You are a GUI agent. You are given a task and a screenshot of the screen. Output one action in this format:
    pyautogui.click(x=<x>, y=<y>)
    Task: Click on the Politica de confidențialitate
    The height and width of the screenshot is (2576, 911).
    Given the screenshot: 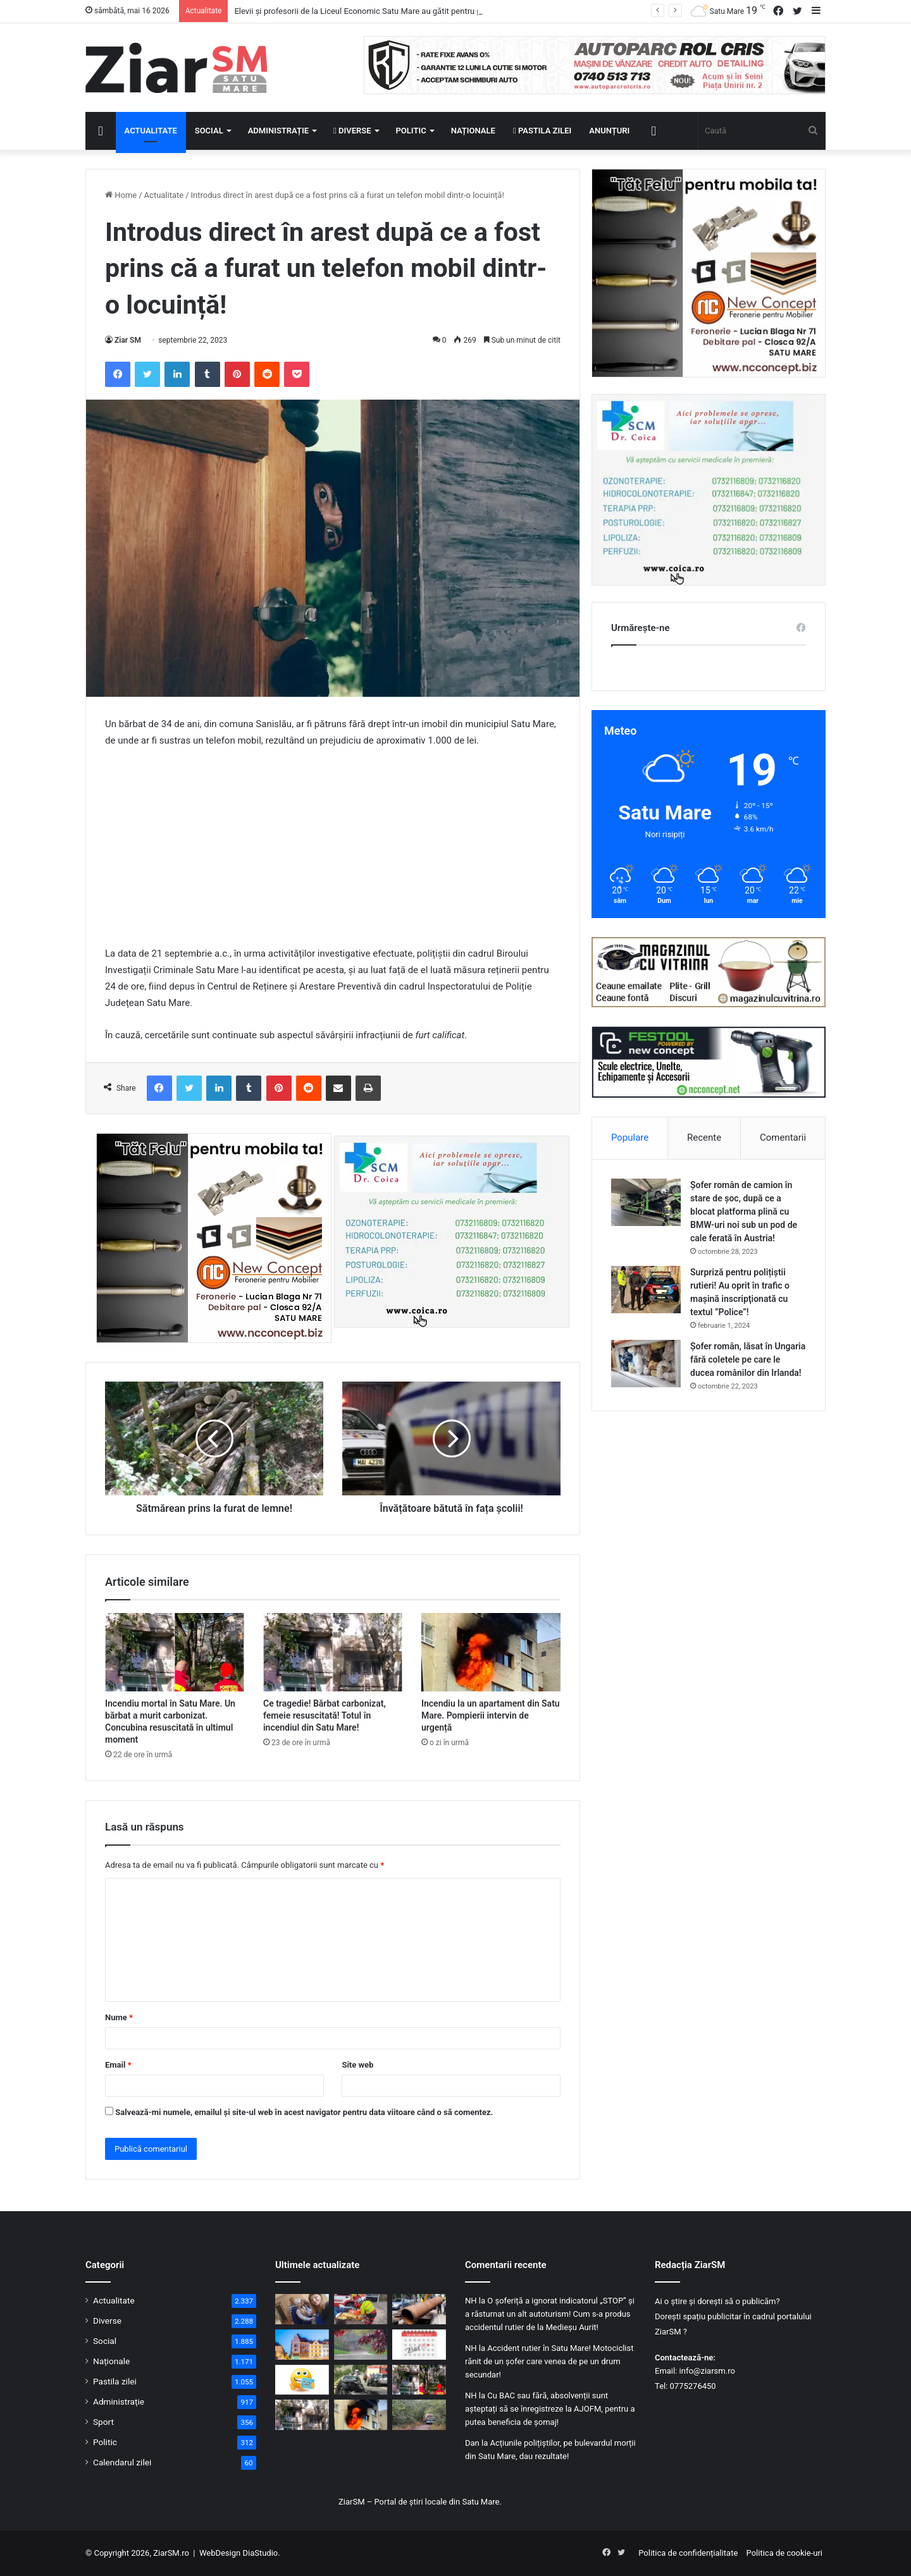 What is the action you would take?
    pyautogui.click(x=688, y=2553)
    